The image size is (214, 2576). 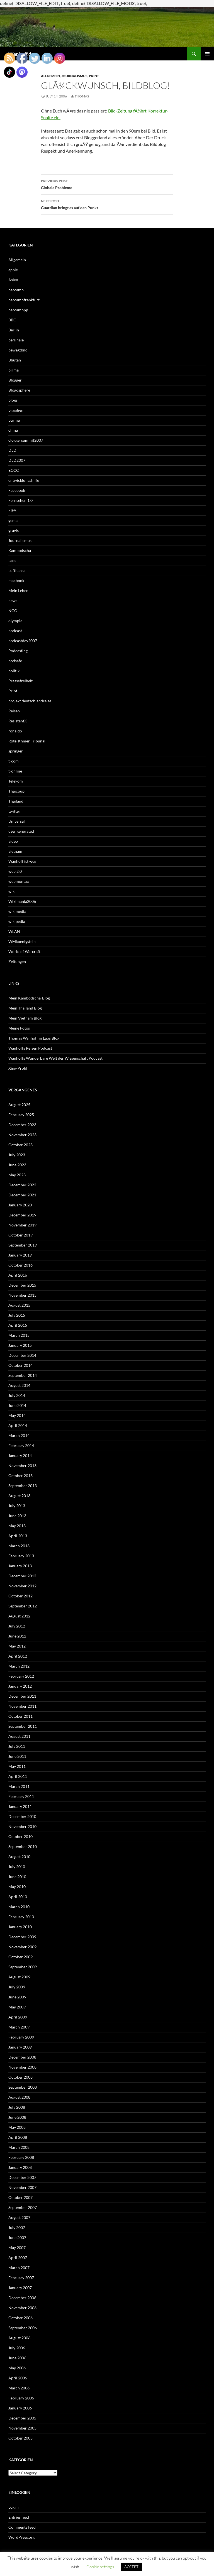 What do you see at coordinates (18, 590) in the screenshot?
I see `Mein Leben` at bounding box center [18, 590].